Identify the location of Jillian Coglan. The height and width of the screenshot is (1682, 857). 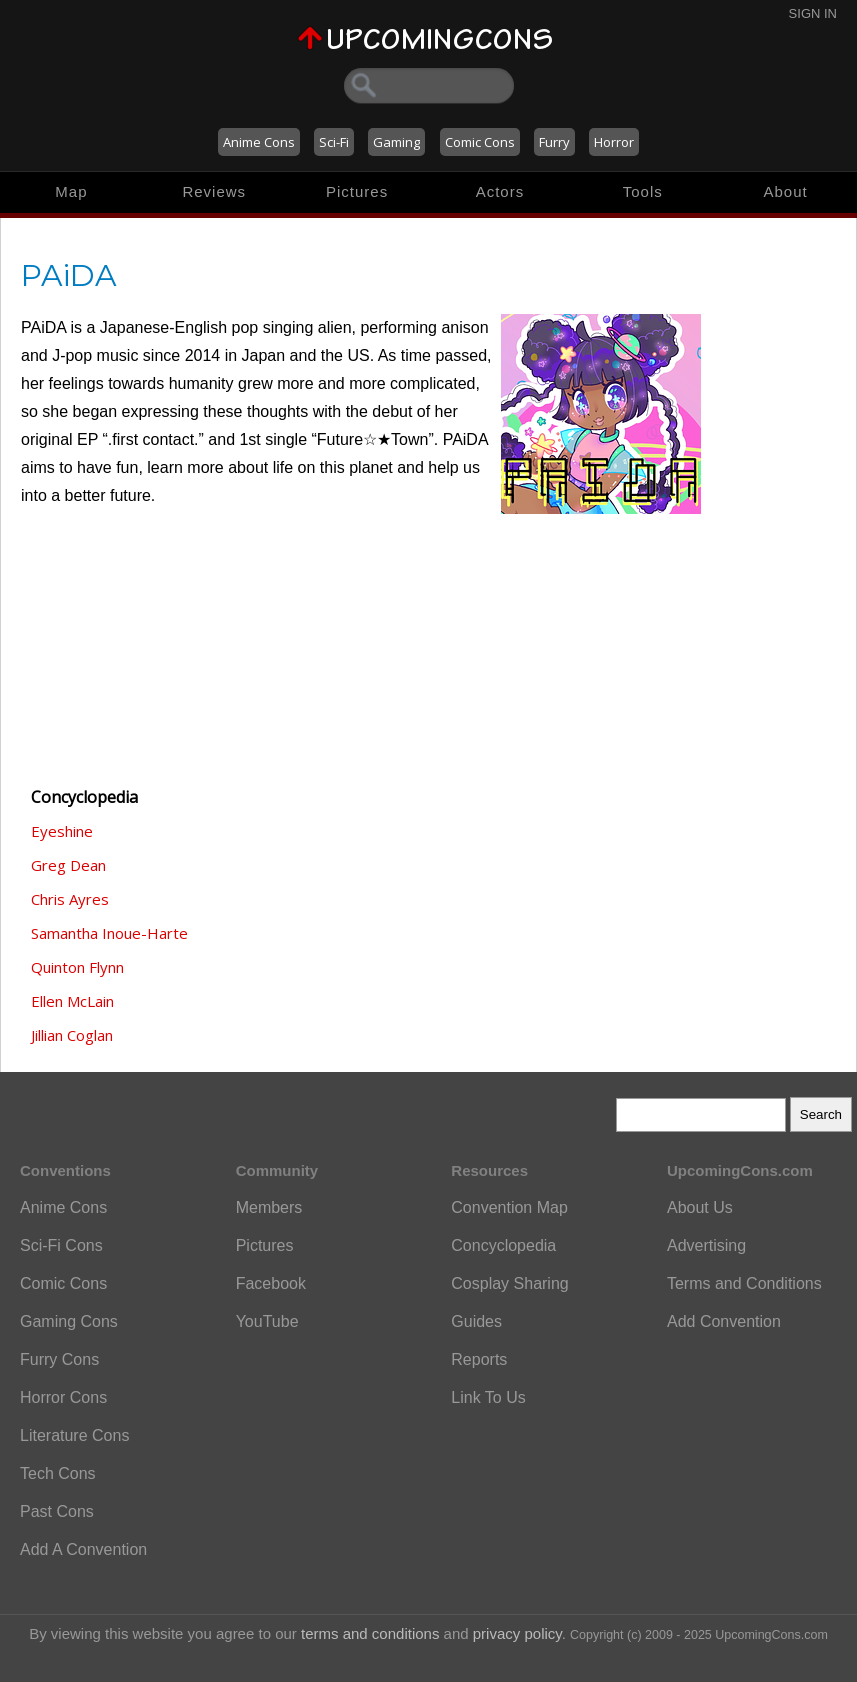
(72, 1035).